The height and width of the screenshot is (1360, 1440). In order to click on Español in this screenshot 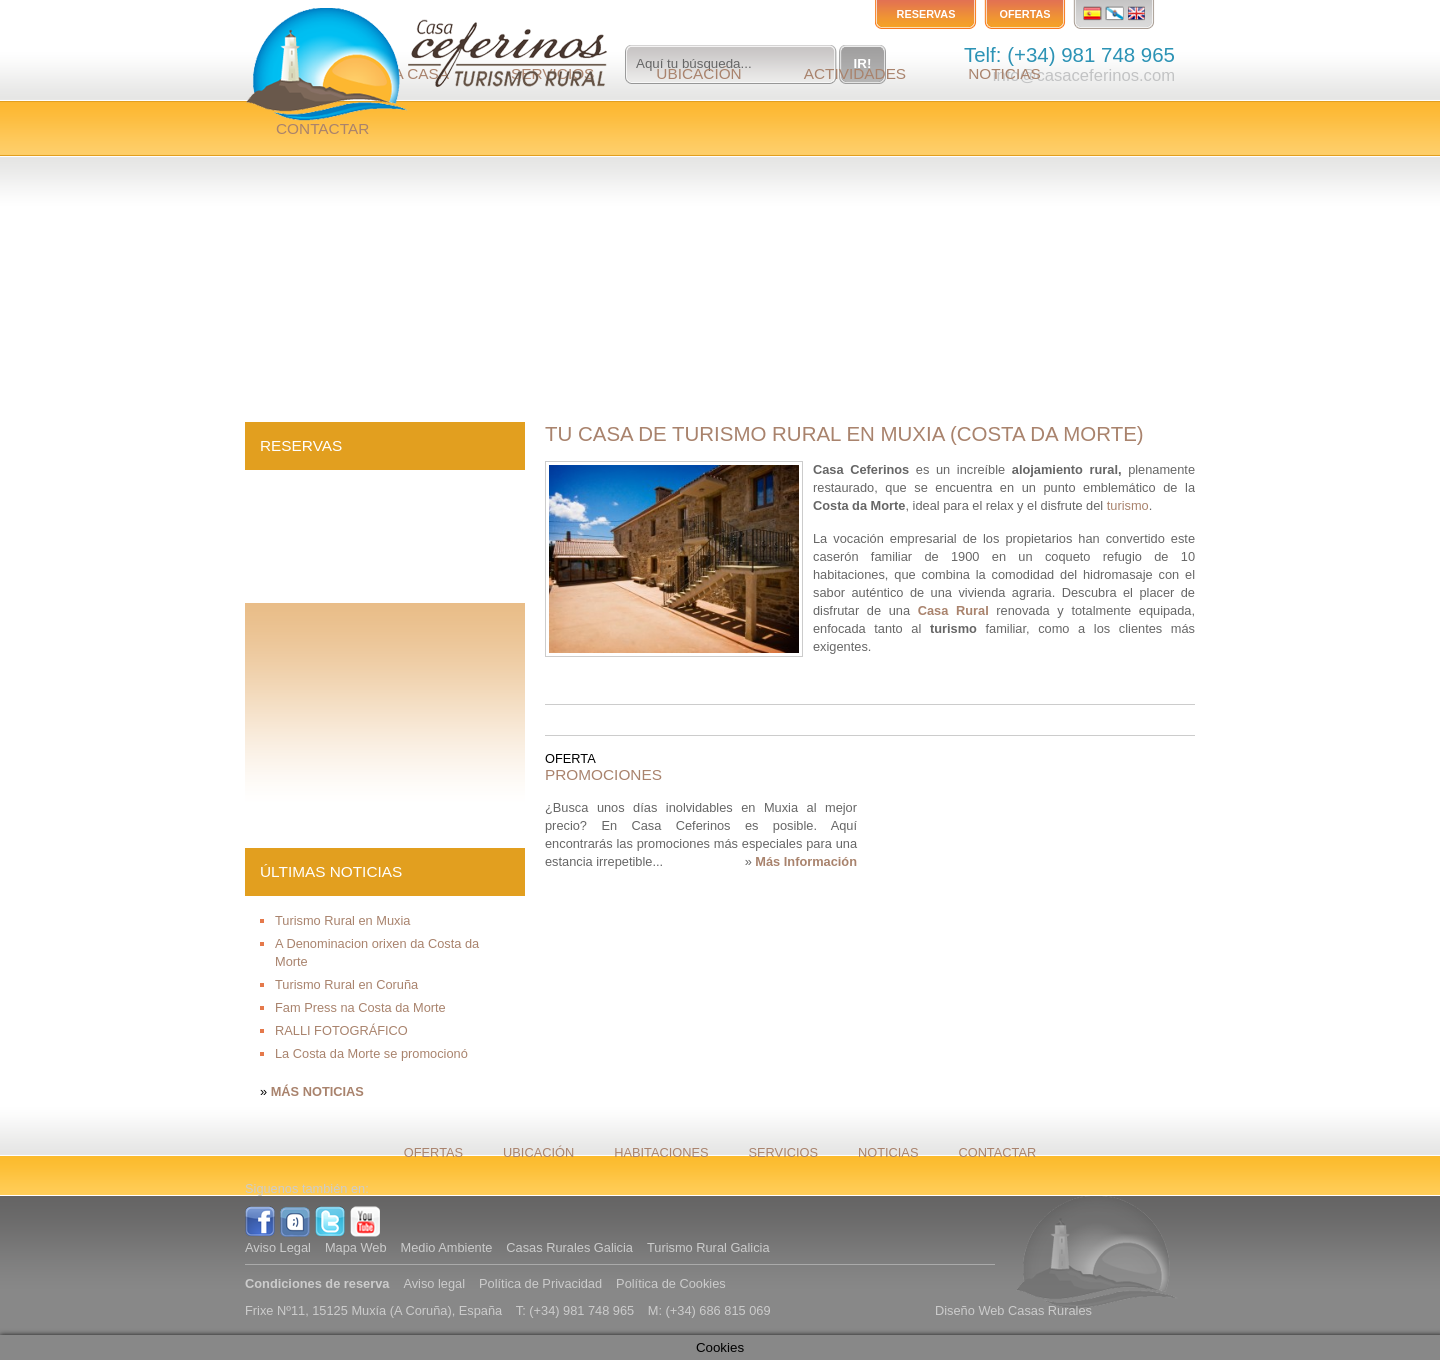, I will do `click(1092, 12)`.